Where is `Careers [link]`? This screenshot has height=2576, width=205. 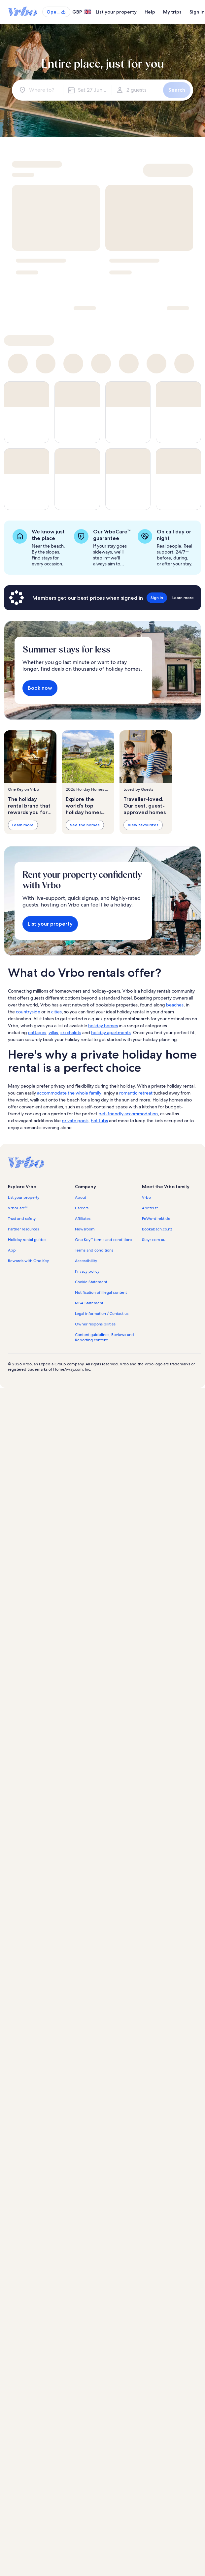
Careers [link] is located at coordinates (81, 1208).